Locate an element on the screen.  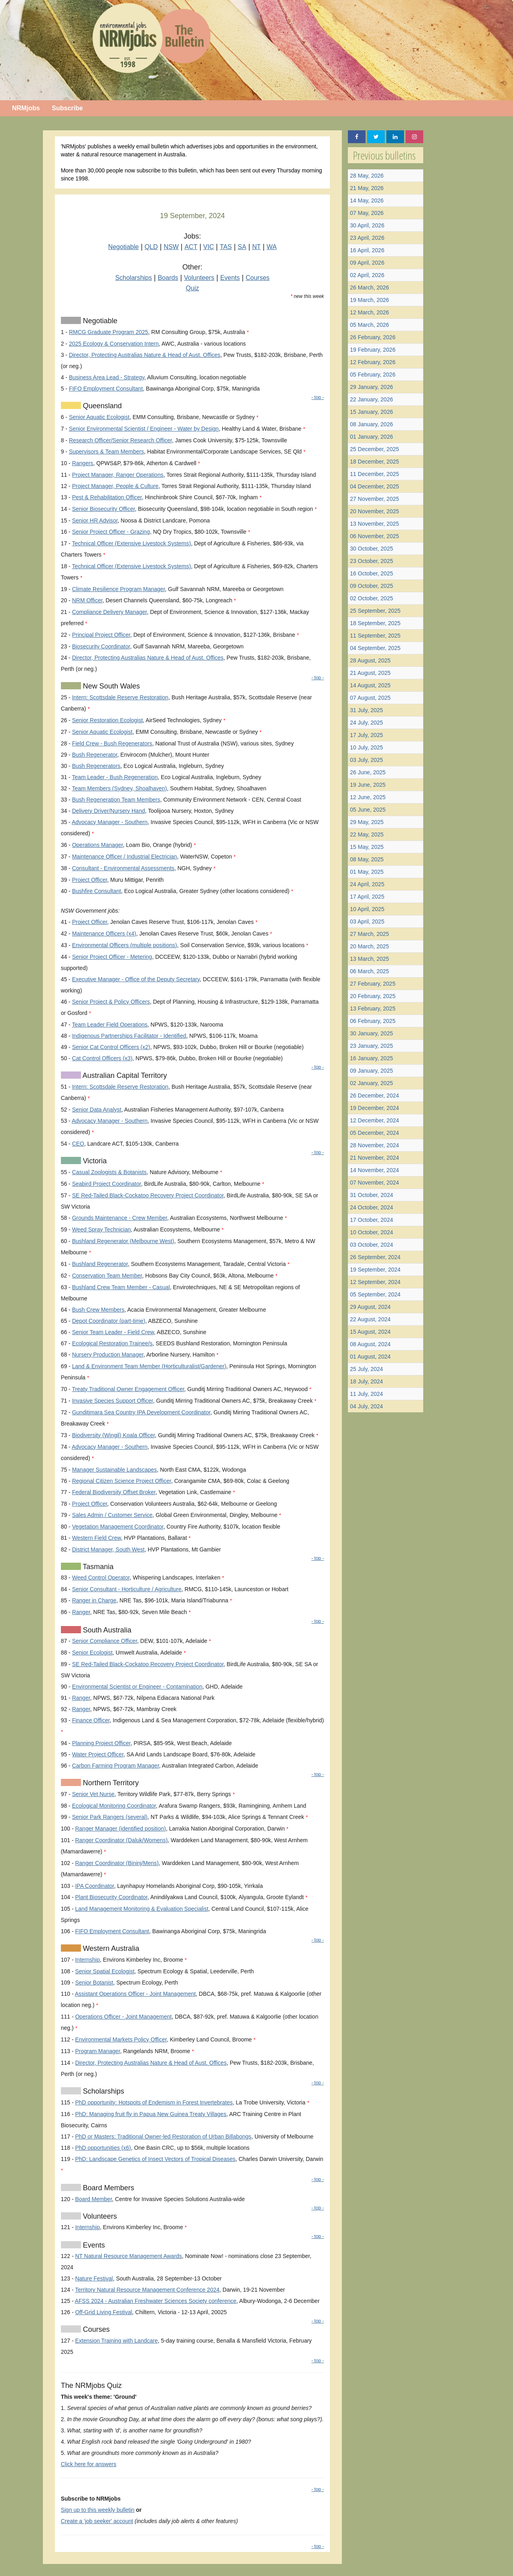
06 February, 2025 is located at coordinates (372, 1021).